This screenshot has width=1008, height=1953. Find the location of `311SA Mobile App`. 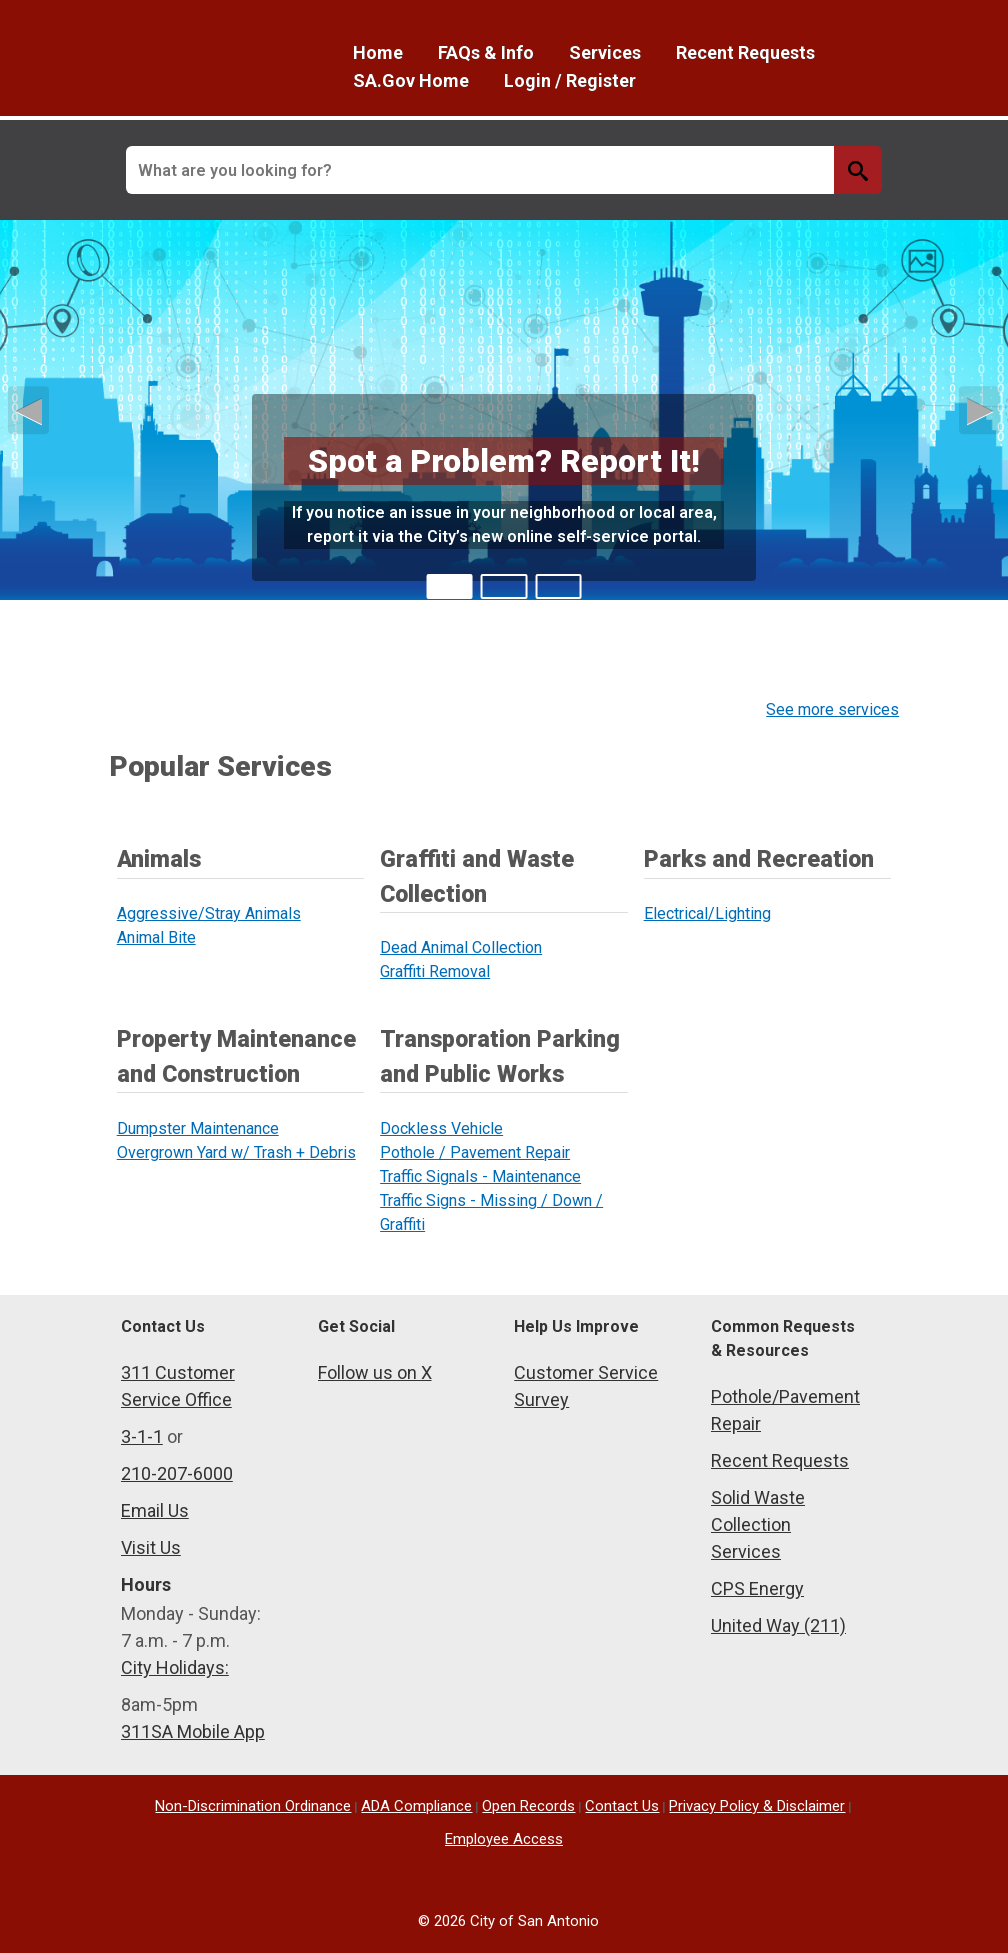

311SA Mobile App is located at coordinates (193, 1731).